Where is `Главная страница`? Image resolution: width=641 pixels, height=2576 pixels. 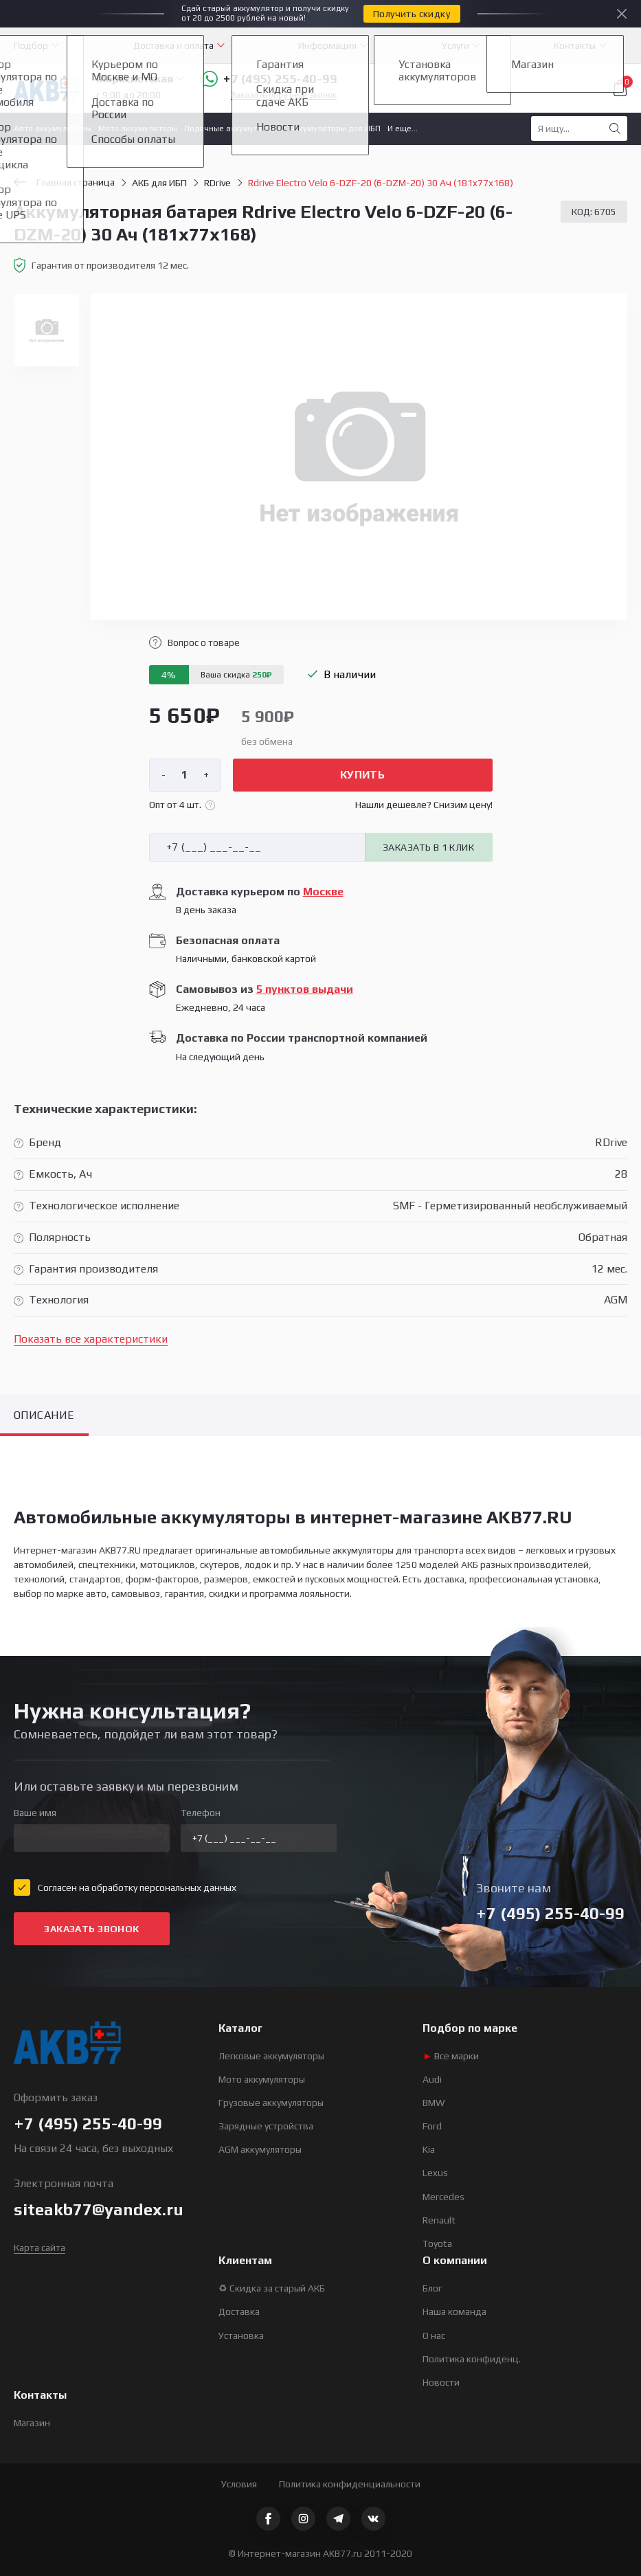 Главная страница is located at coordinates (64, 182).